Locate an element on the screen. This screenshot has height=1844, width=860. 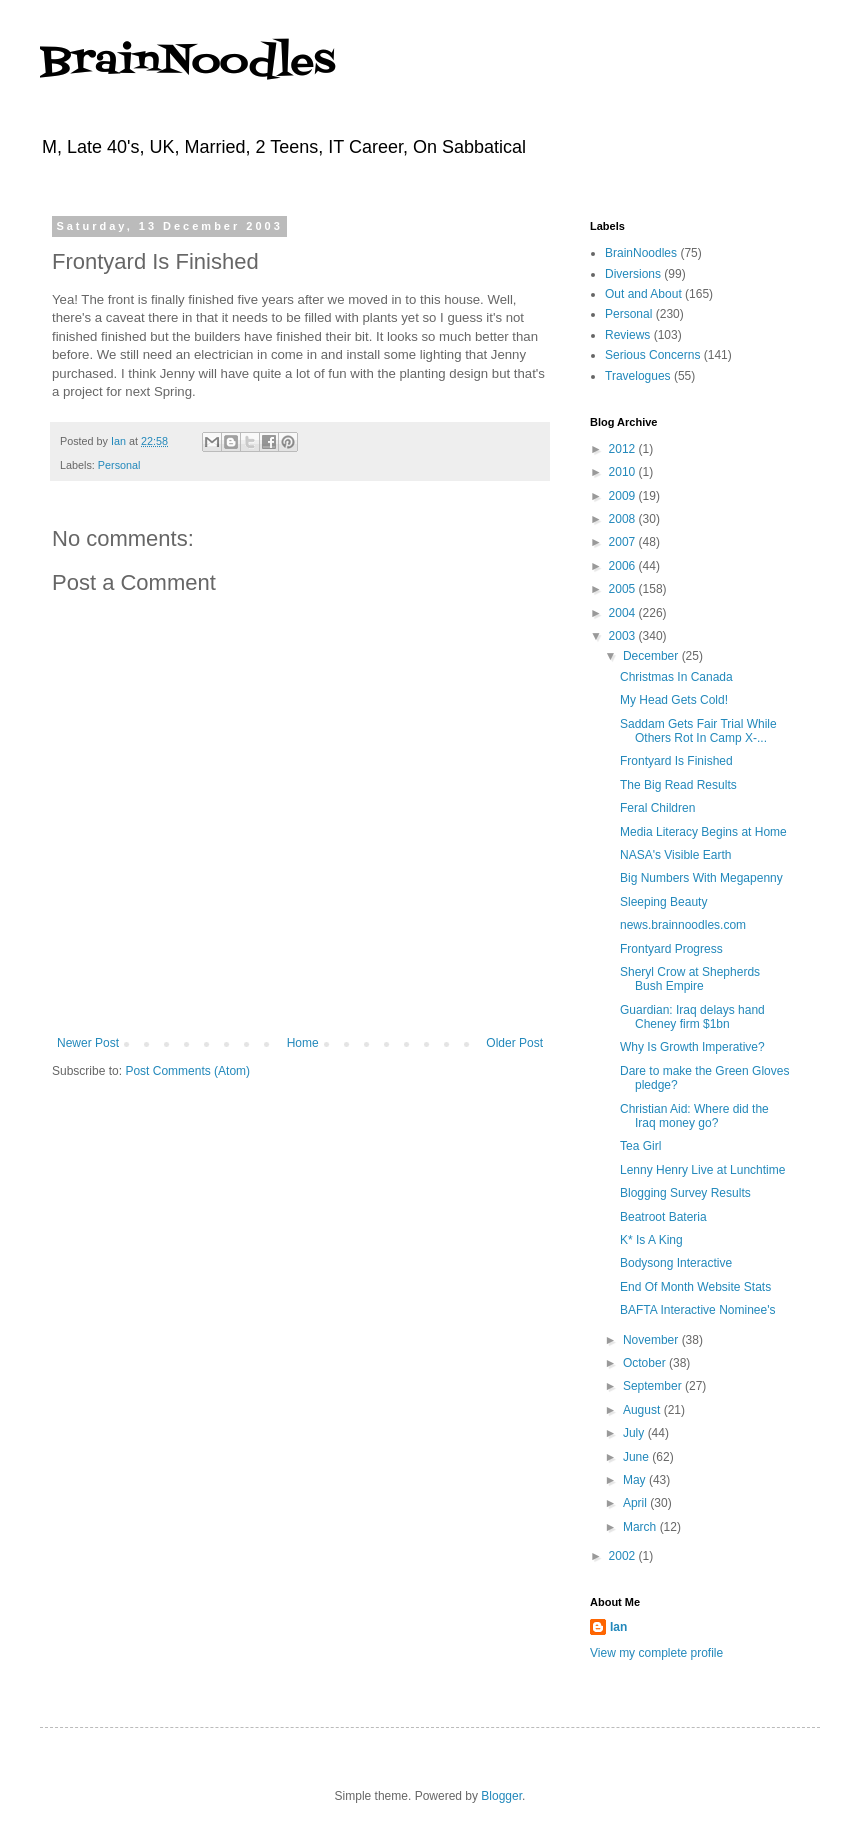
Christian Aid: Where did the Iraq money go? is located at coordinates (694, 1116).